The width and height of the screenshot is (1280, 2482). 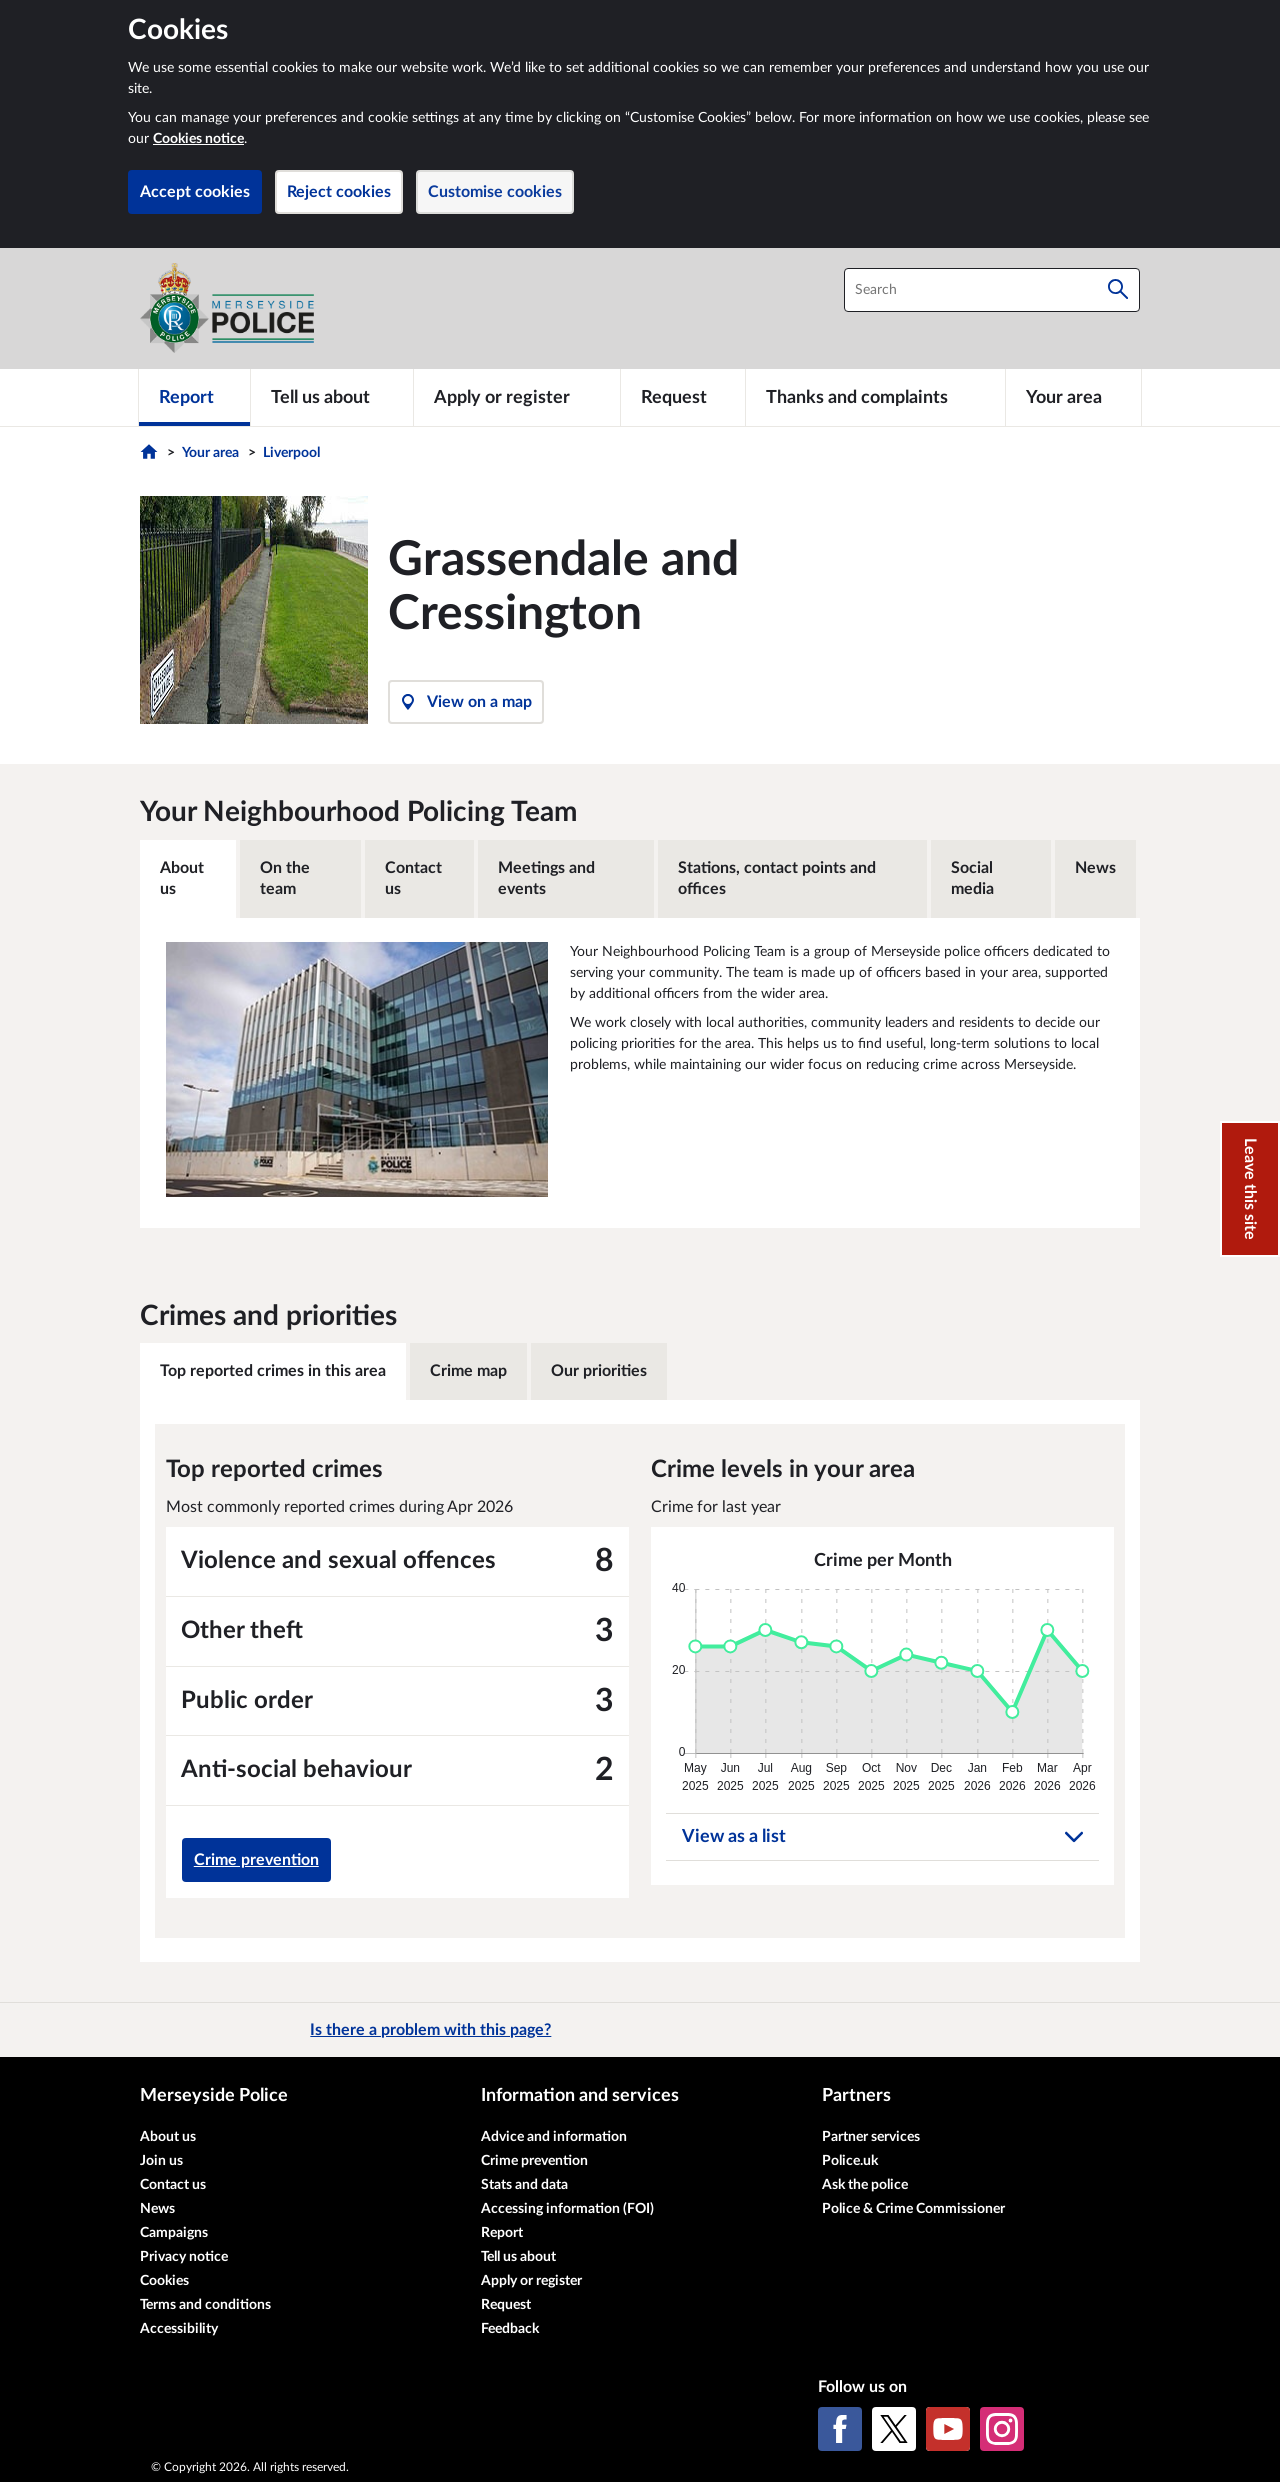 What do you see at coordinates (506, 2305) in the screenshot?
I see `Request` at bounding box center [506, 2305].